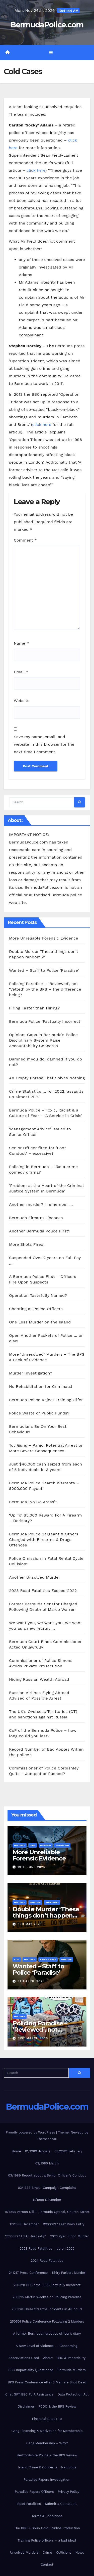  Describe the element at coordinates (62, 1845) in the screenshot. I see `shooting` at that location.